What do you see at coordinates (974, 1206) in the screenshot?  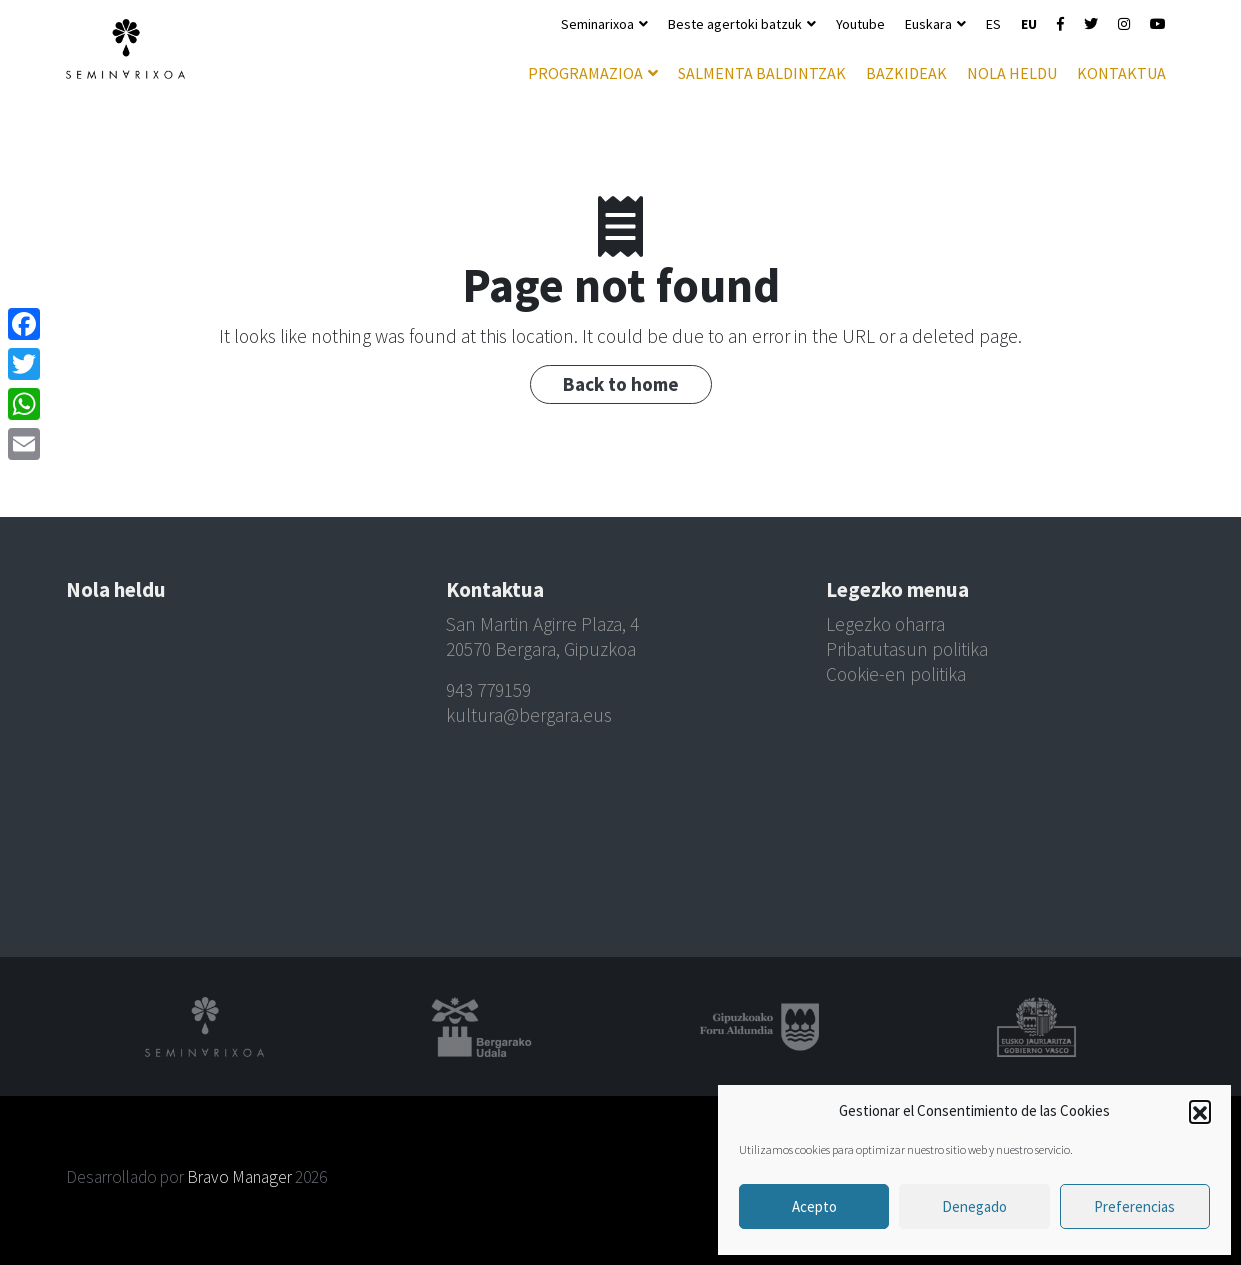 I see `Denegado` at bounding box center [974, 1206].